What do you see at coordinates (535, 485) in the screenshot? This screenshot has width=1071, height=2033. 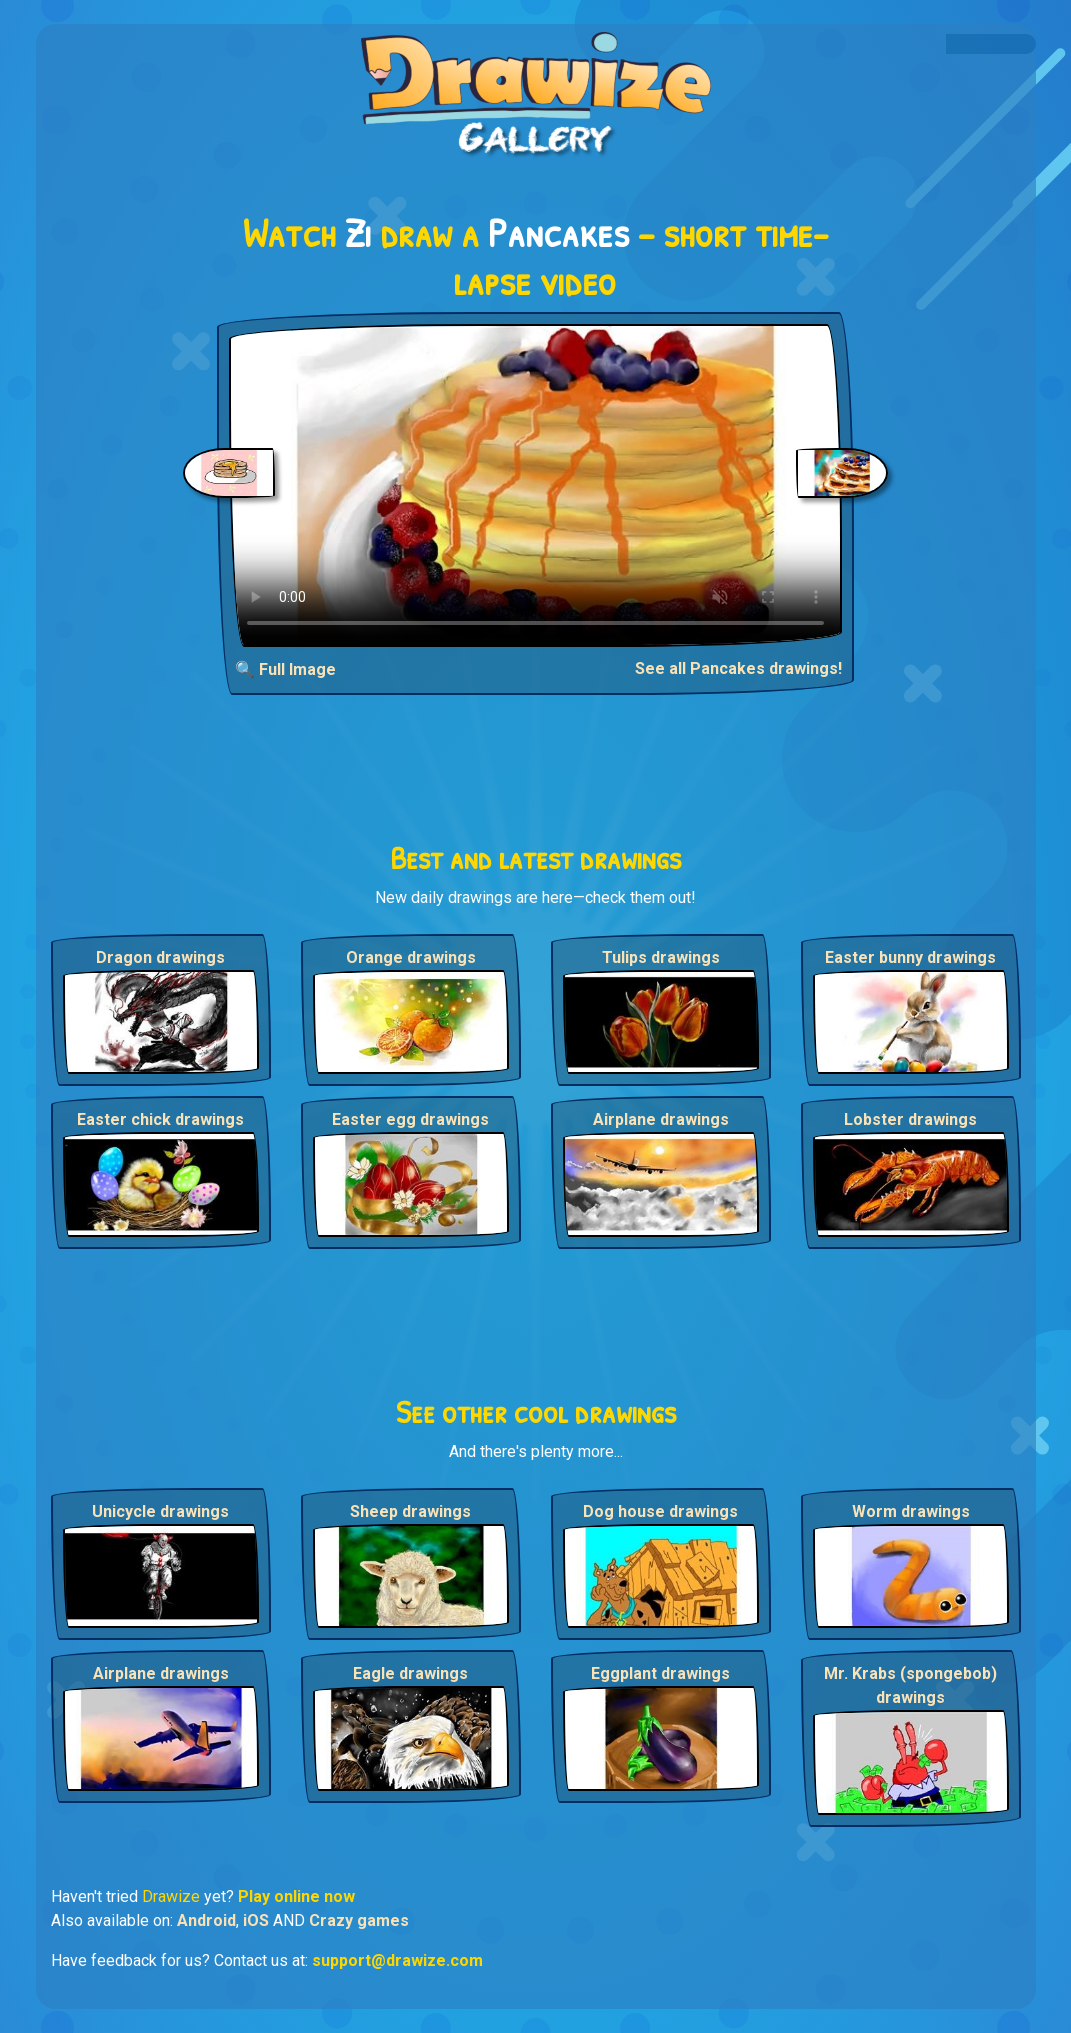 I see `Your browser does not support the video tag.` at bounding box center [535, 485].